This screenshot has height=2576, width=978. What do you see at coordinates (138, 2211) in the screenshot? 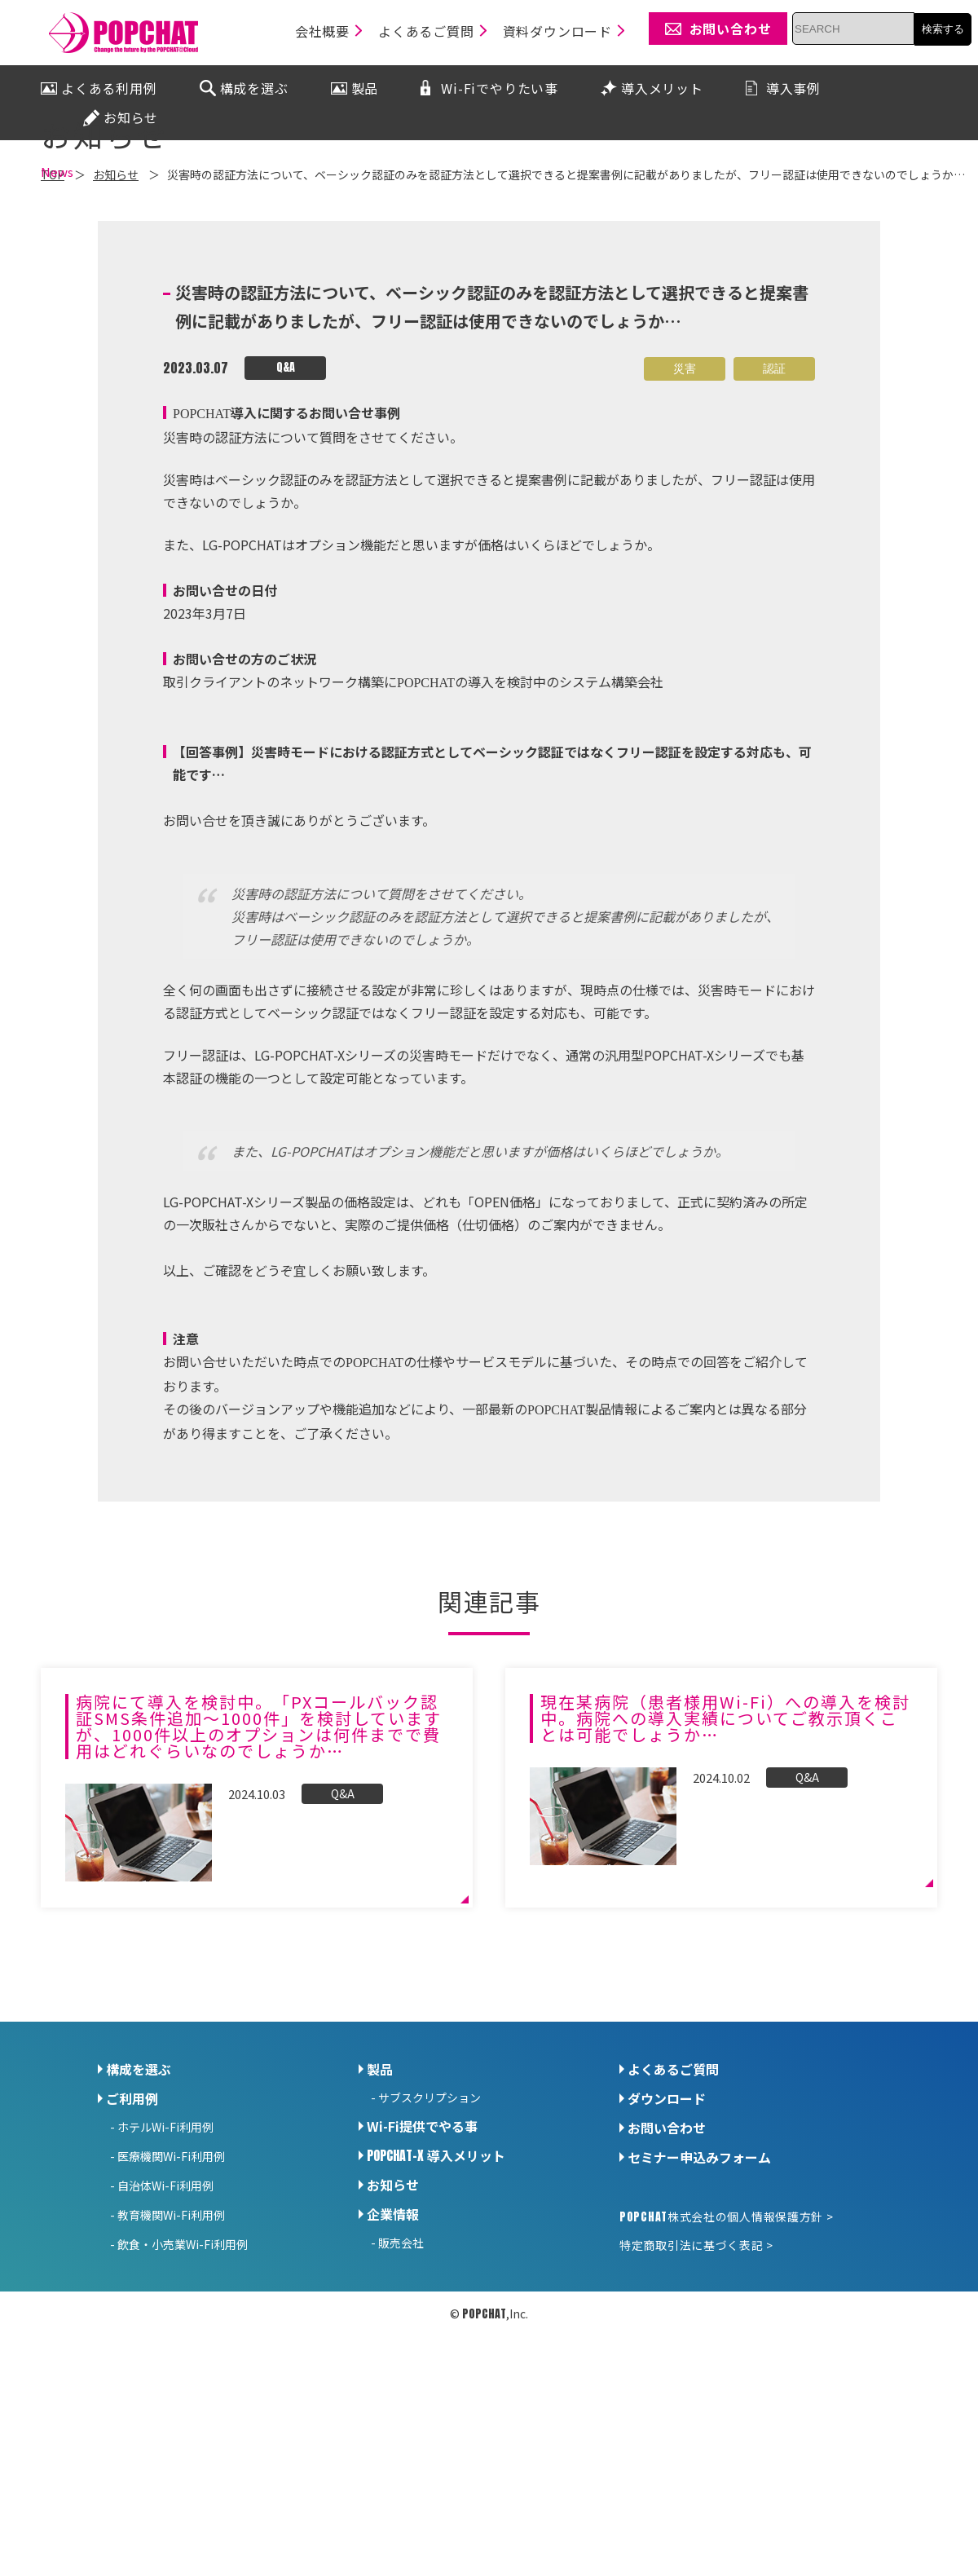
I see `構成を選ぶ` at bounding box center [138, 2211].